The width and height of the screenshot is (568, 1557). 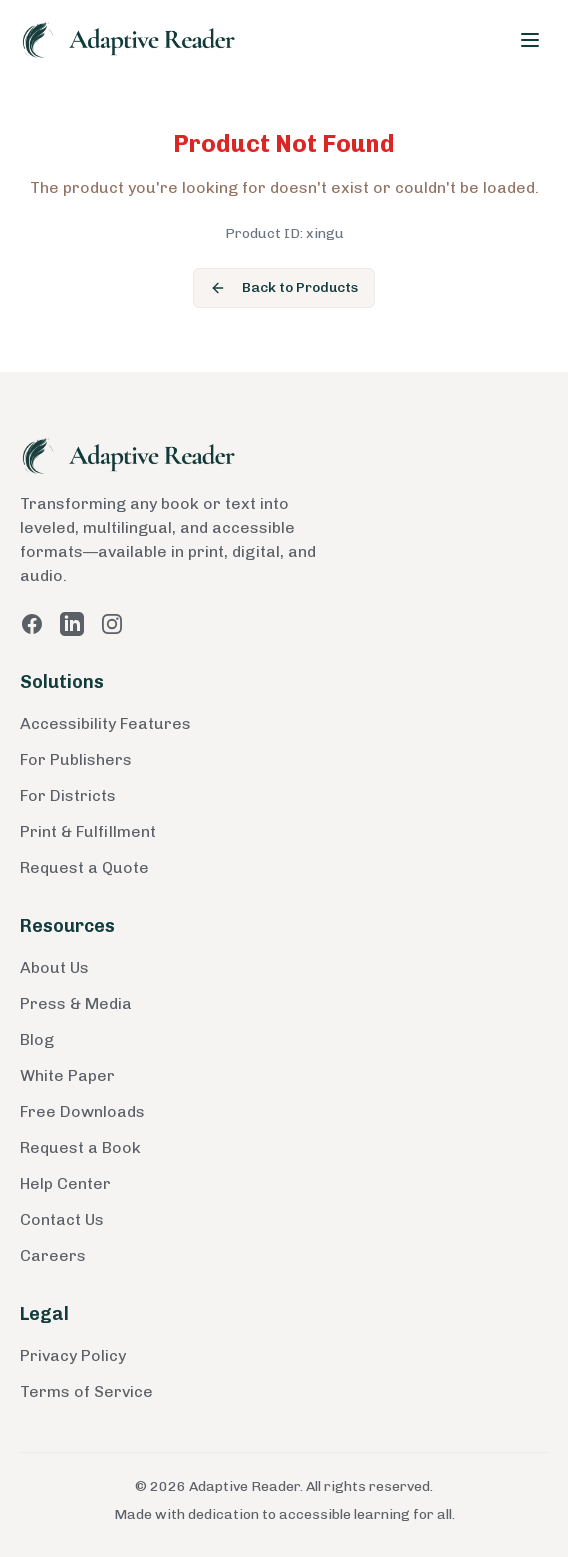 What do you see at coordinates (86, 1391) in the screenshot?
I see `Terms of Service` at bounding box center [86, 1391].